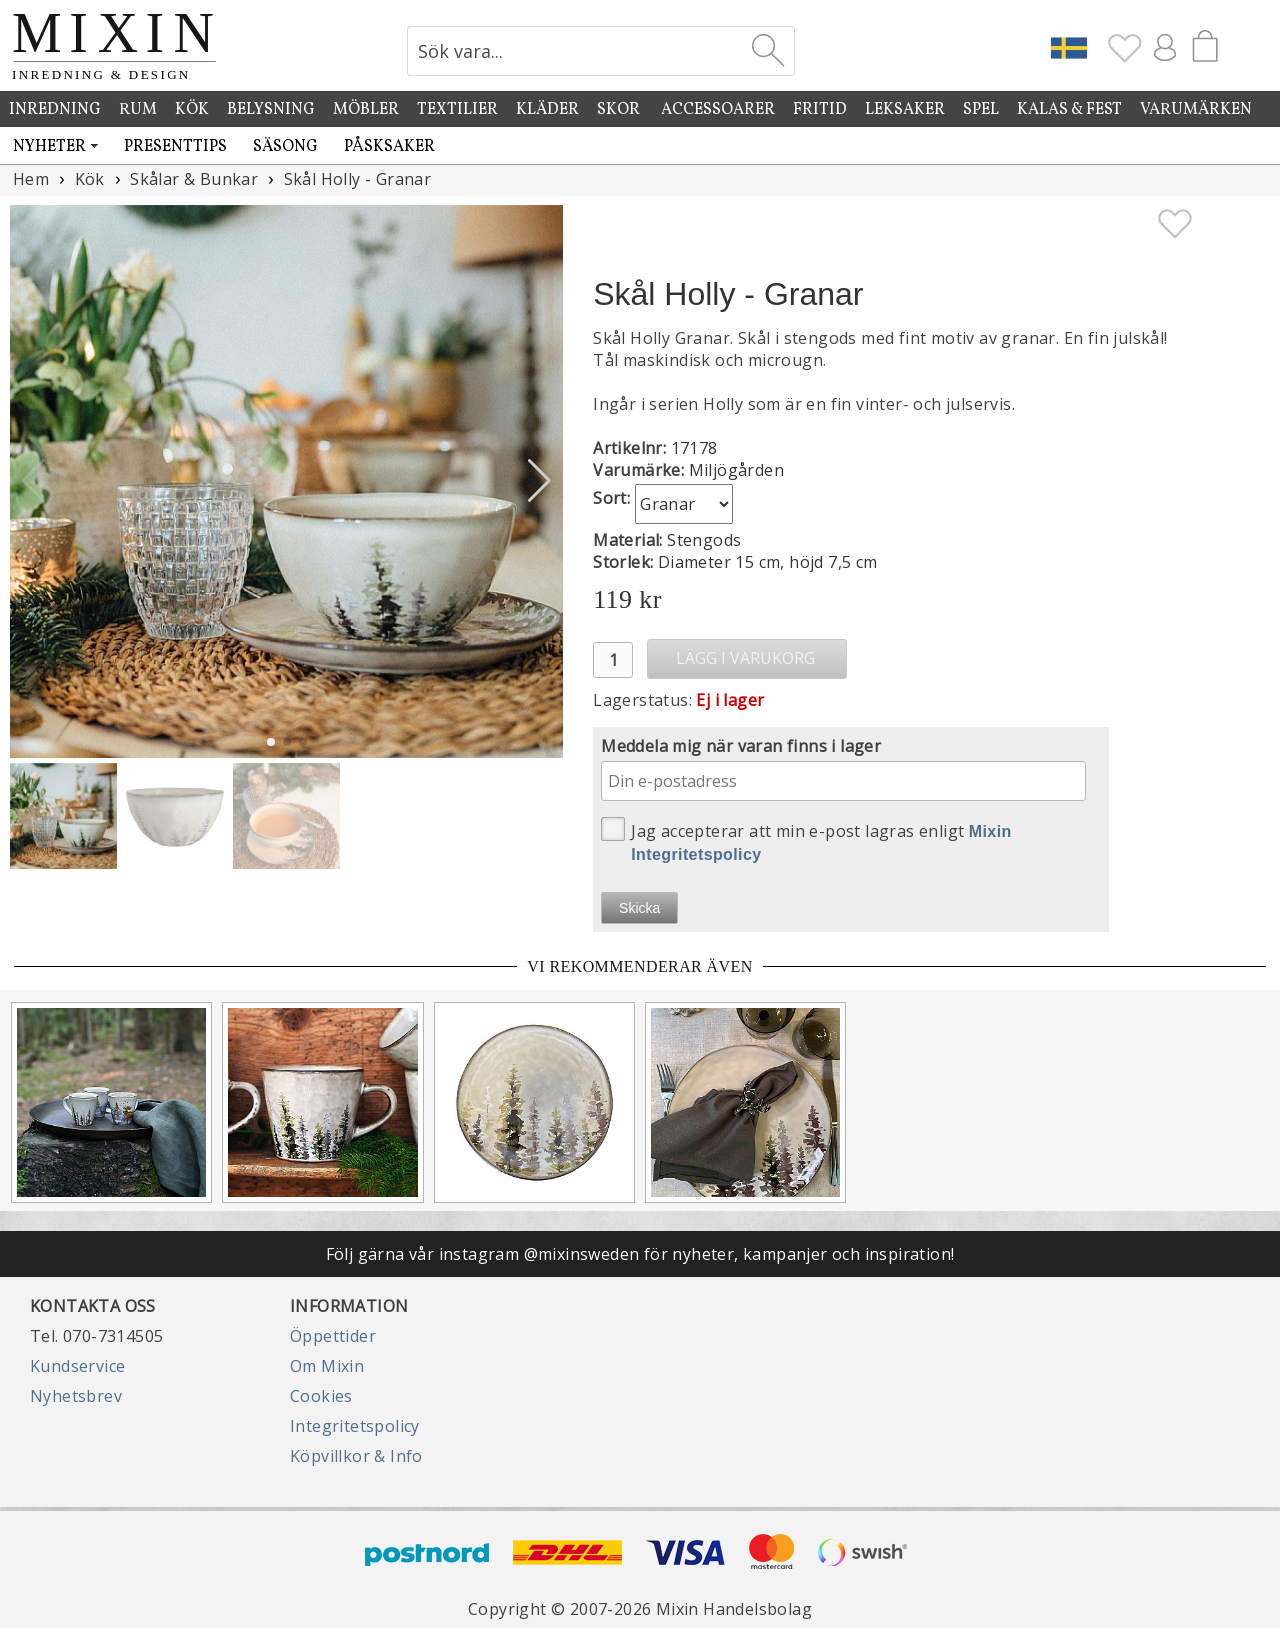  What do you see at coordinates (640, 1254) in the screenshot?
I see `Följ gärna vår instagram @mixinsweden för nyheter, kampanjer och inspiration!` at bounding box center [640, 1254].